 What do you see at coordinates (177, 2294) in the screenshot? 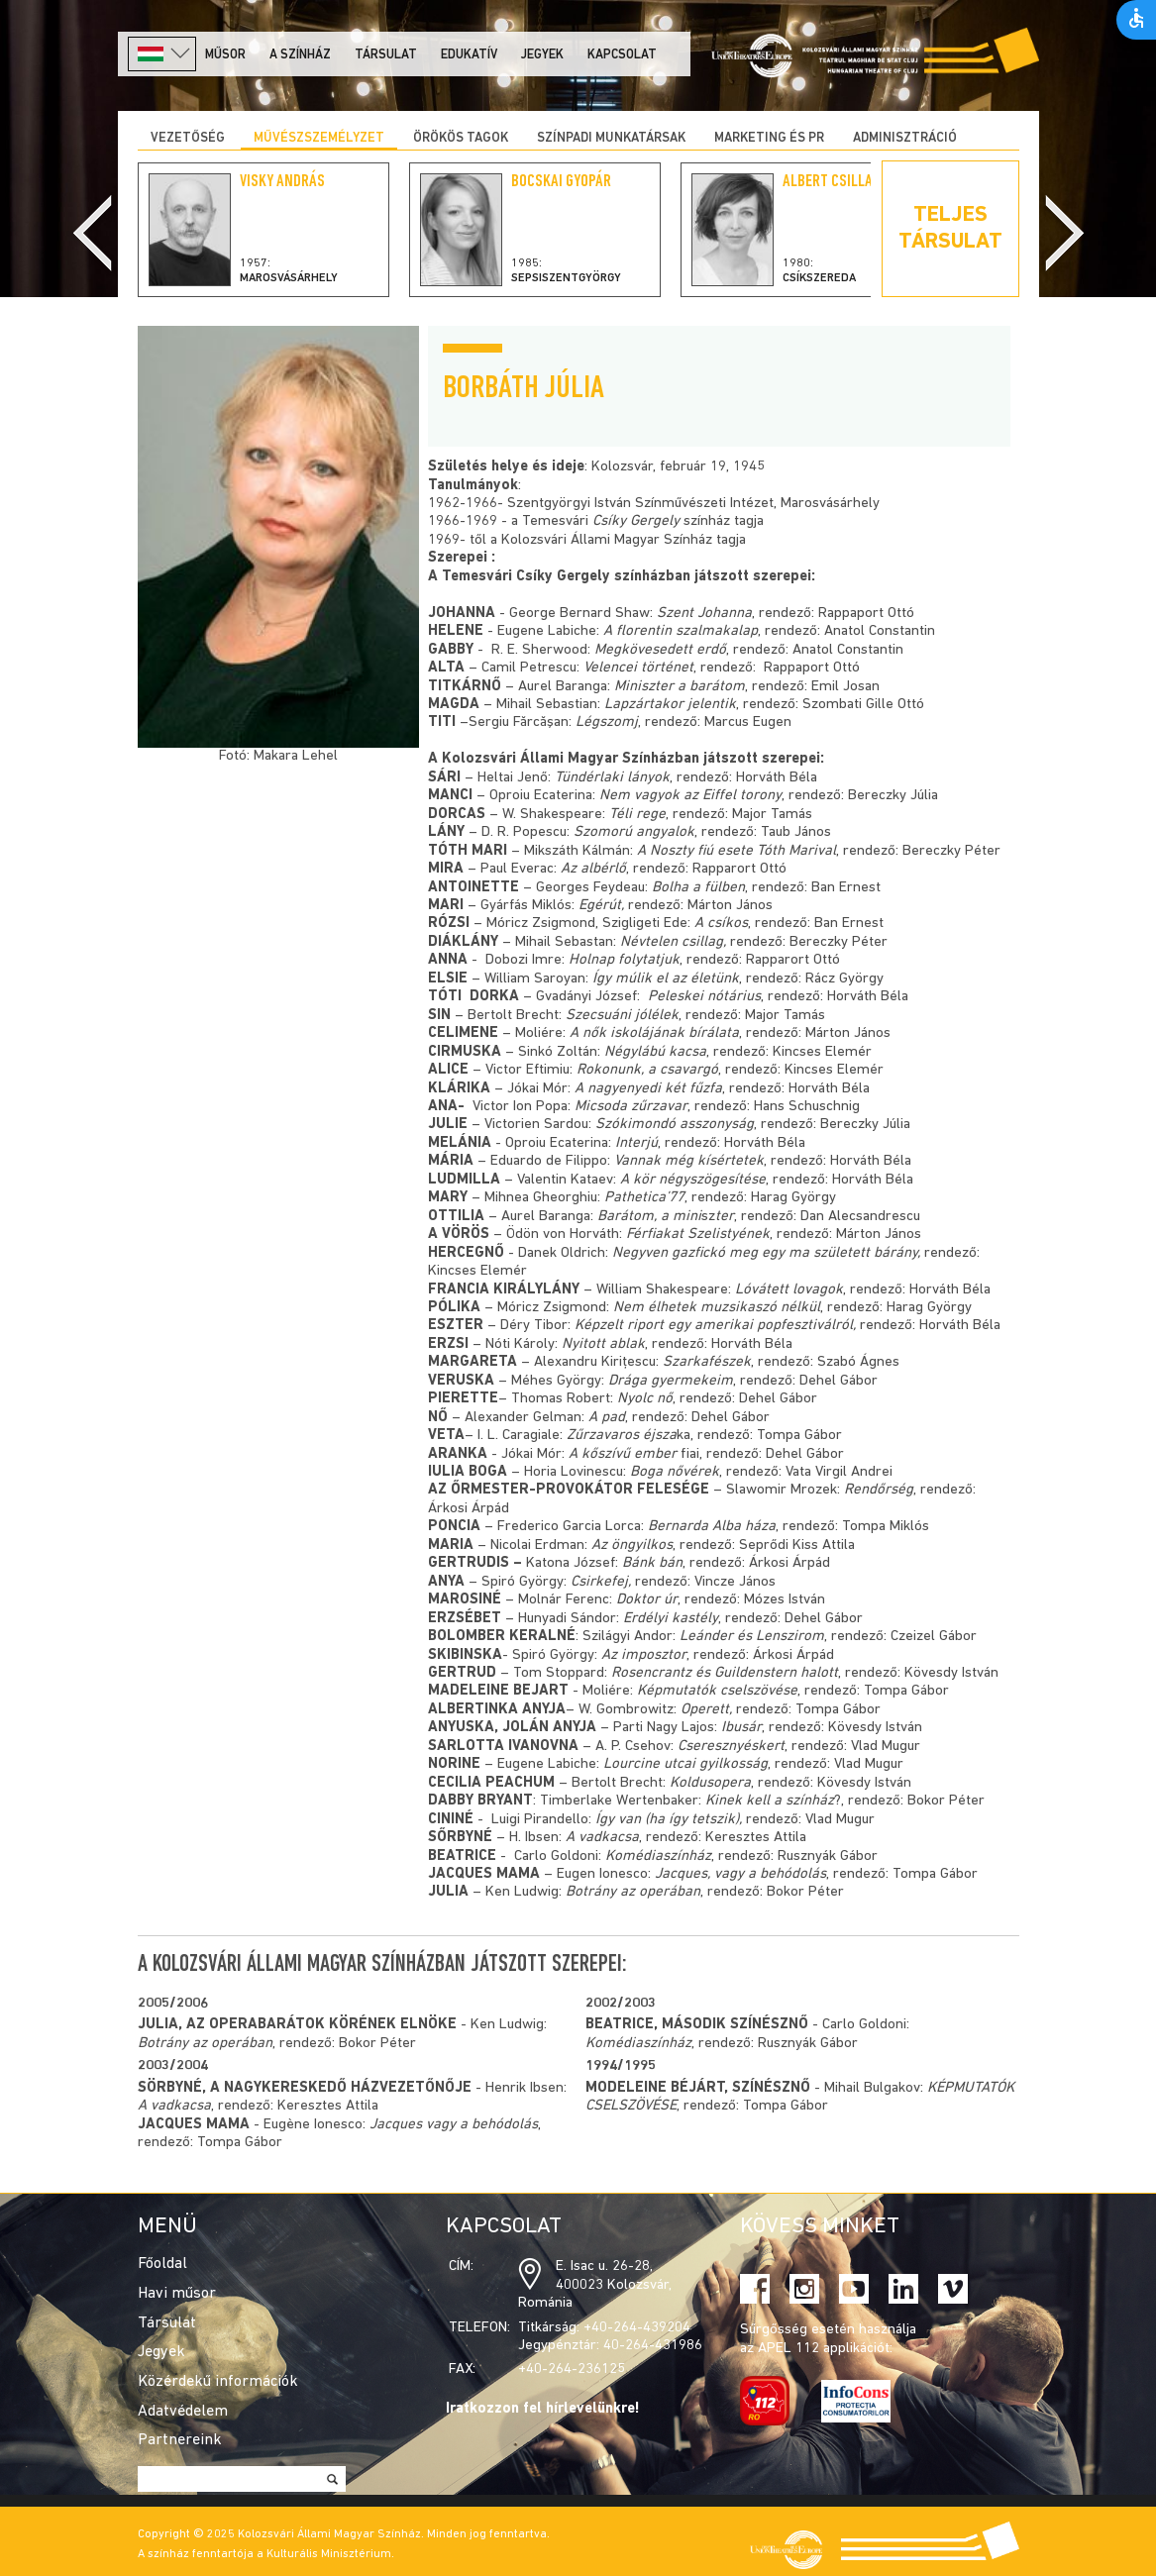
I see `Havi műsor` at bounding box center [177, 2294].